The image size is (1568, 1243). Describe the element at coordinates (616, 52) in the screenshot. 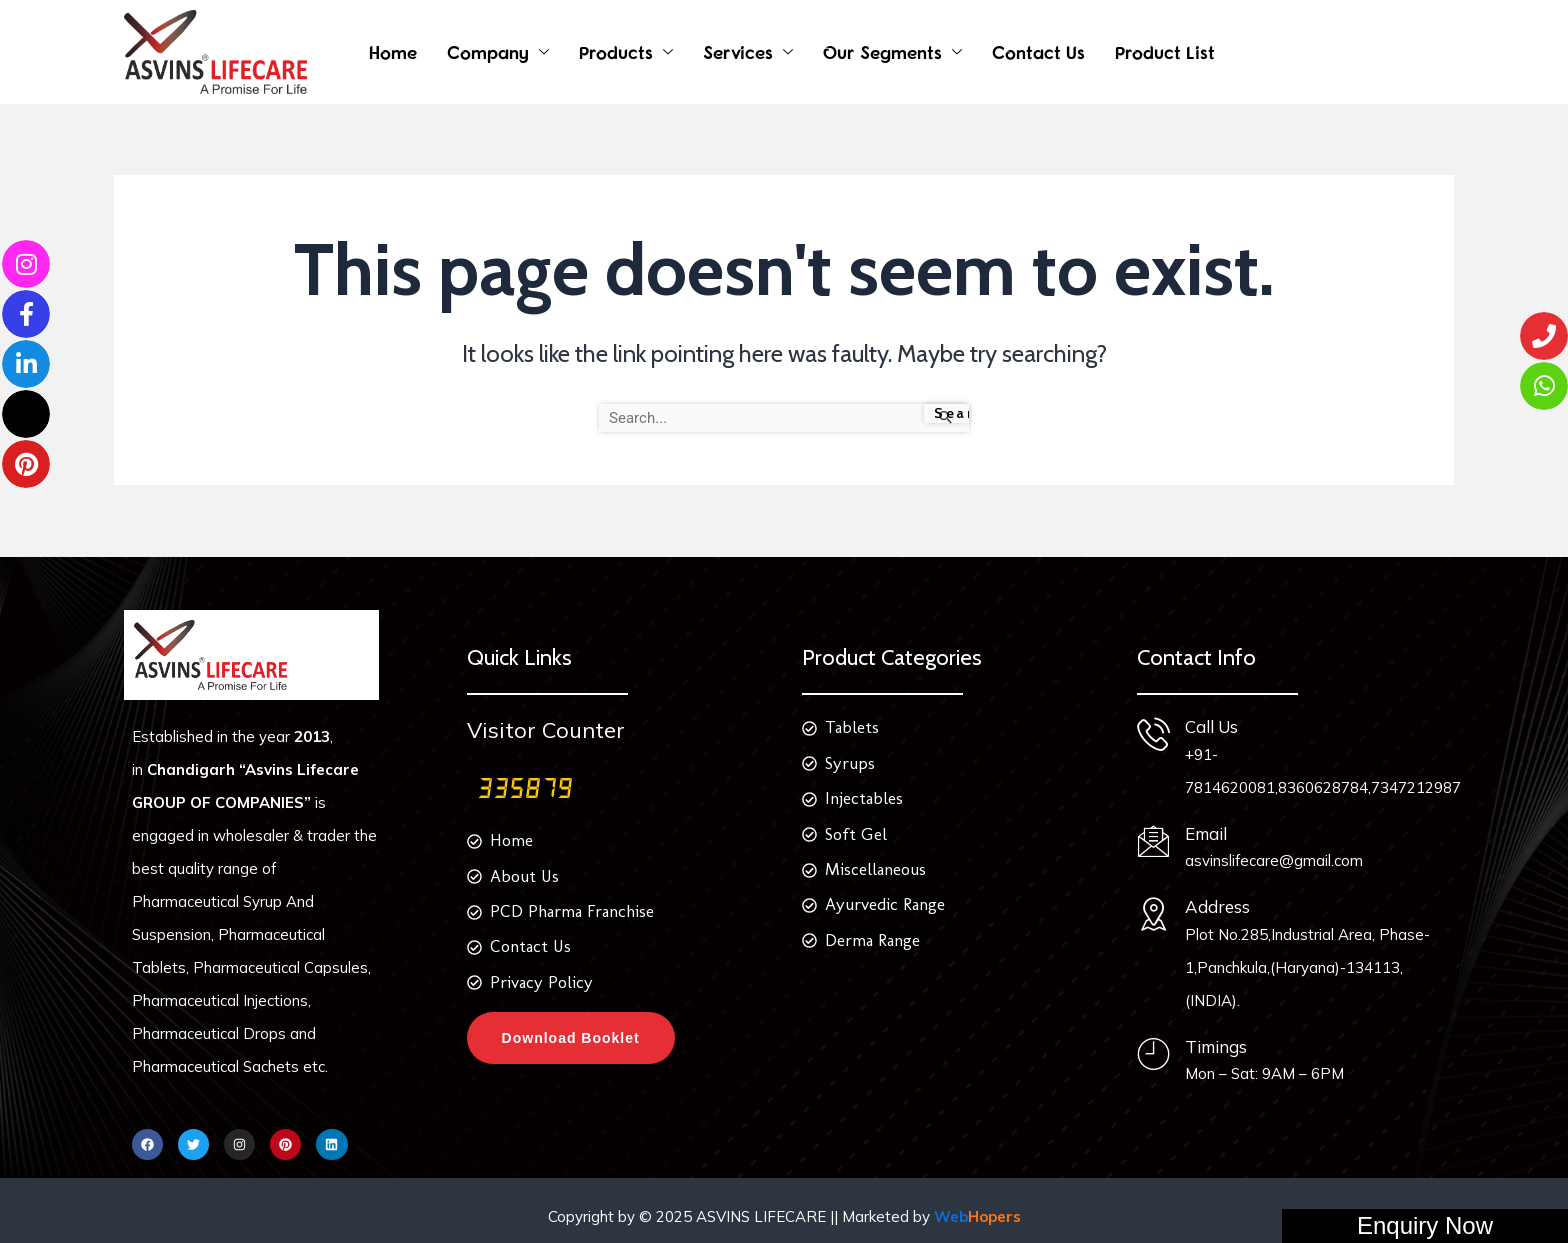

I see `Products` at that location.